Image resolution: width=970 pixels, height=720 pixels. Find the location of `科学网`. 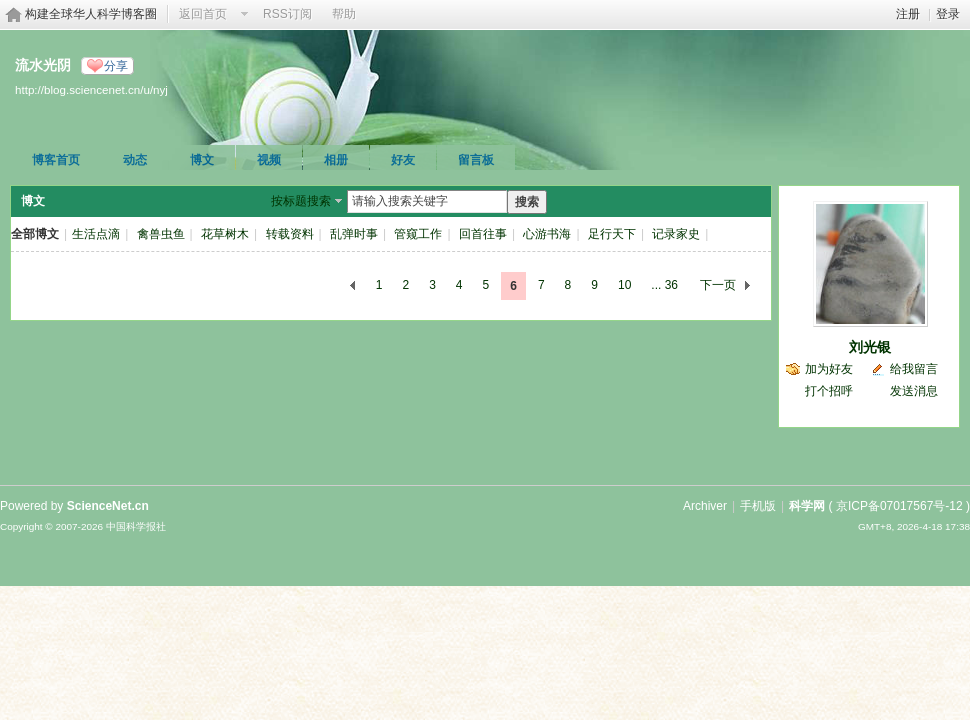

科学网 is located at coordinates (807, 506).